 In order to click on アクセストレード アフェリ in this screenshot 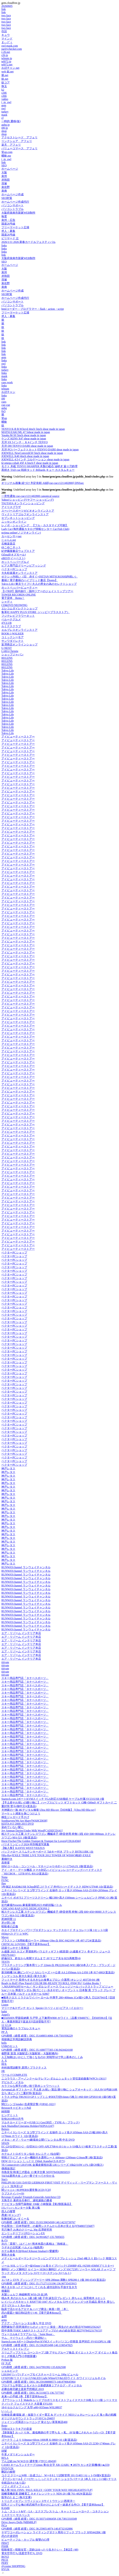, I will do `click(19, 137)`.